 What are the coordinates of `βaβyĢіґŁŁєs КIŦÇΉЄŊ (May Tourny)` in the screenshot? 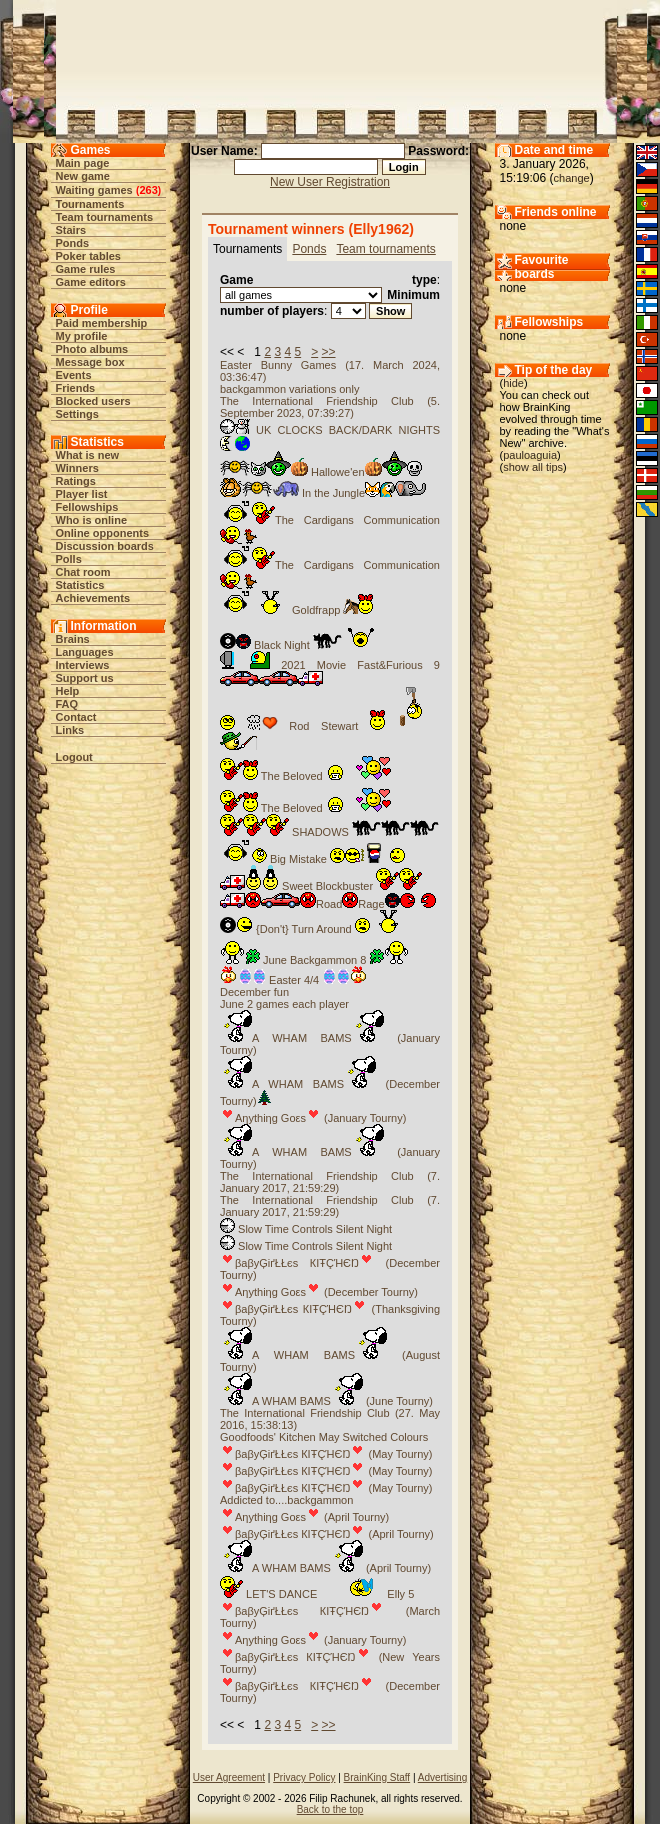 It's located at (326, 1454).